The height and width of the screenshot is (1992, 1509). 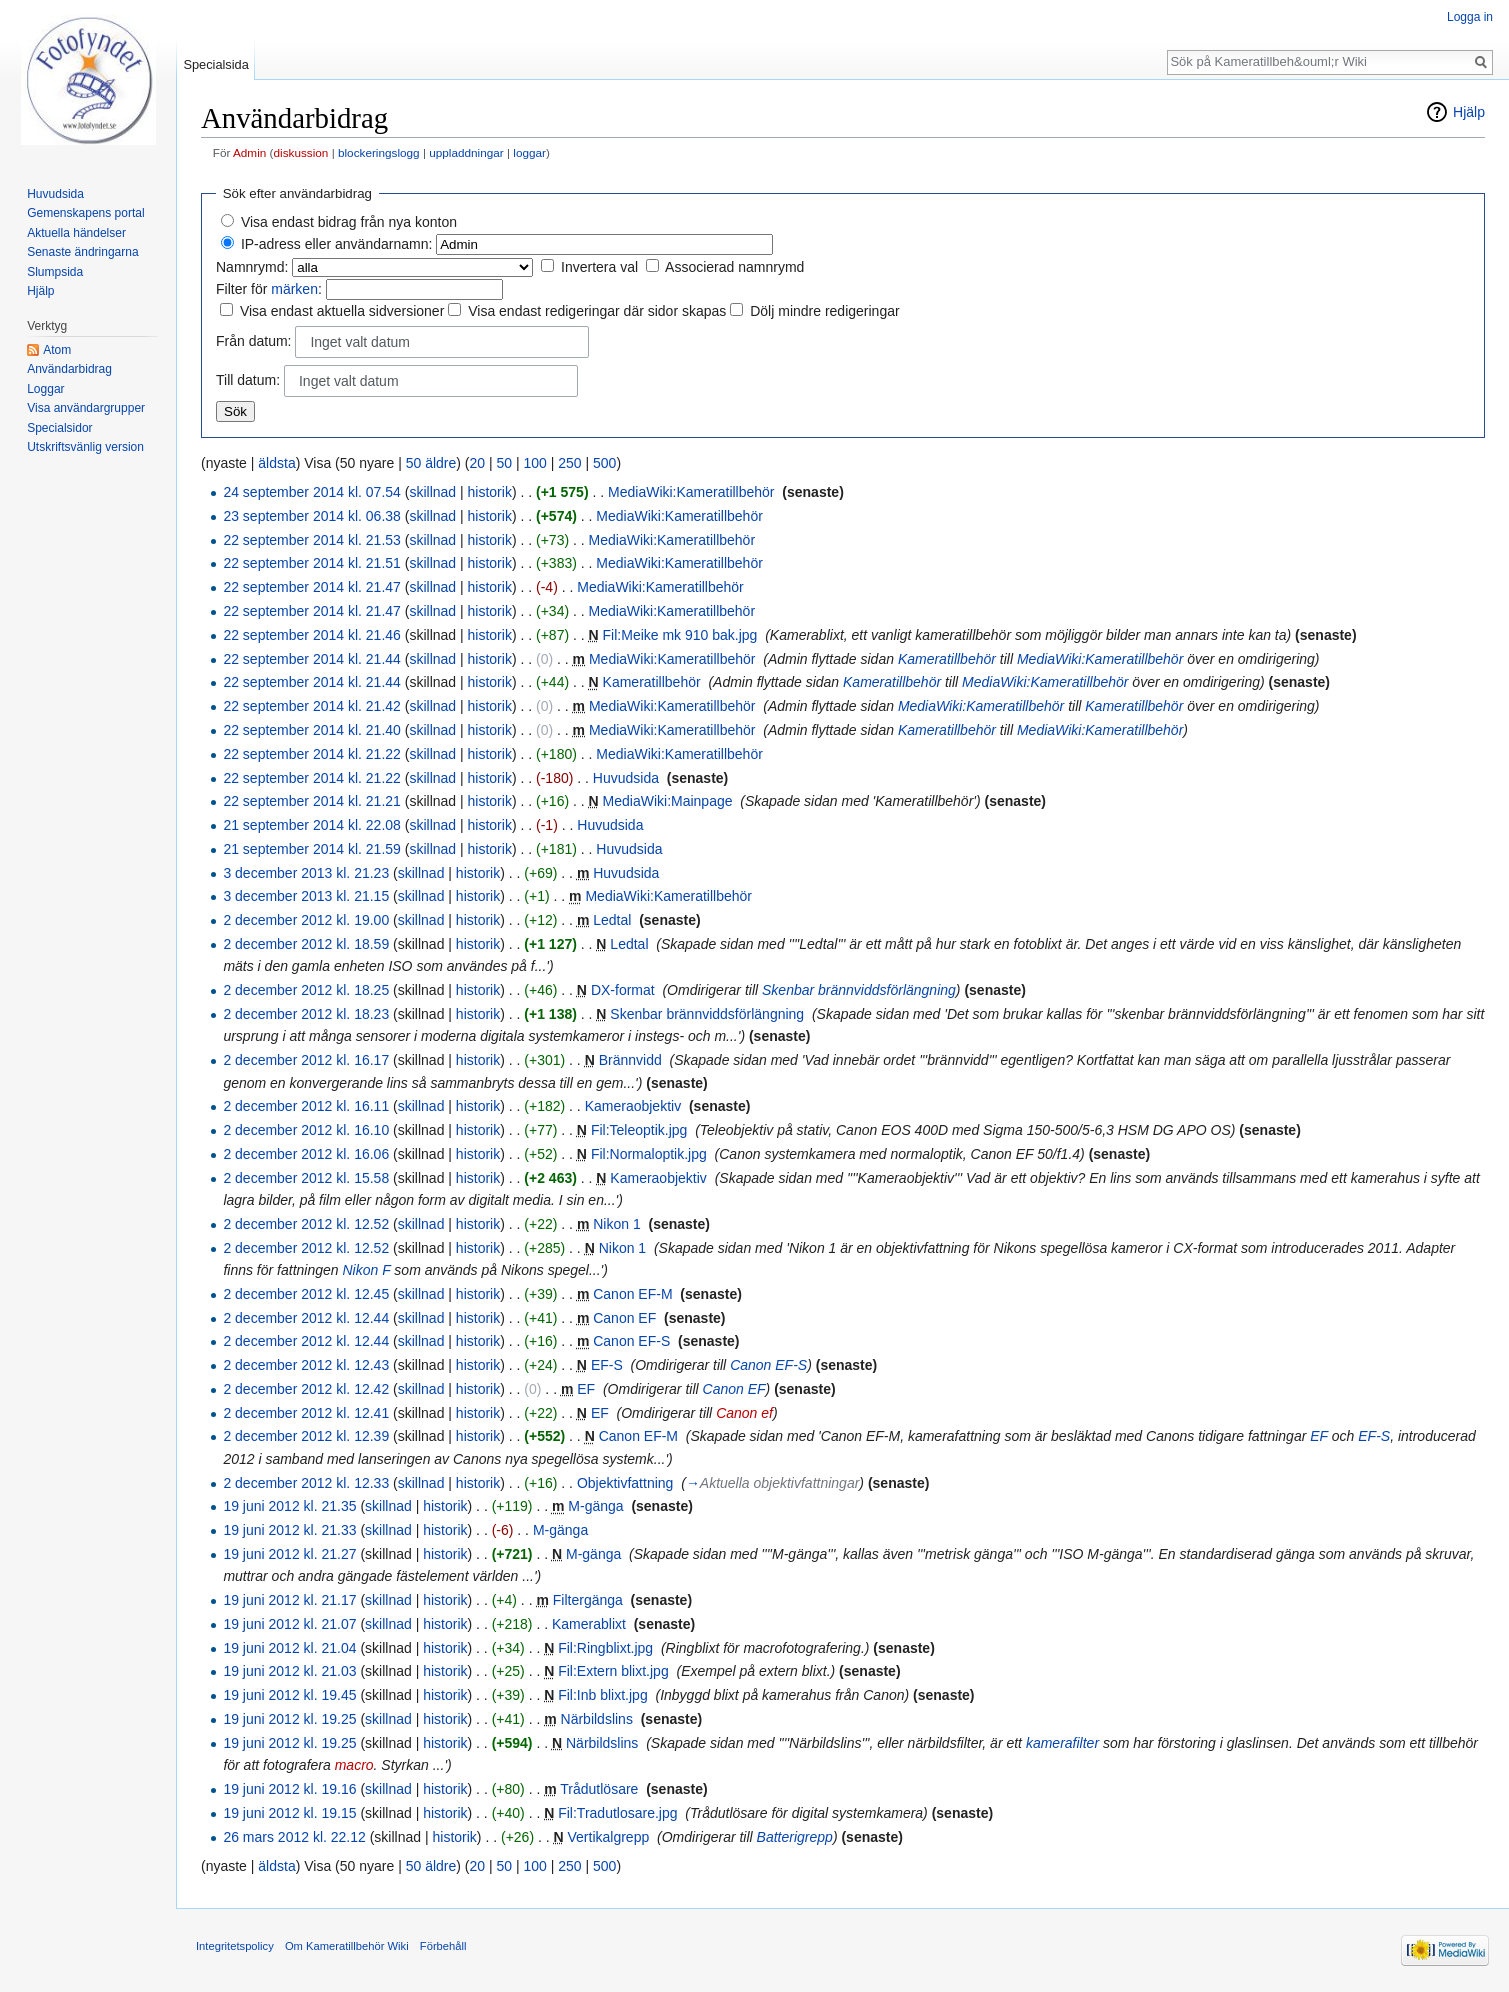 What do you see at coordinates (269, 289) in the screenshot?
I see `Filter för :` at bounding box center [269, 289].